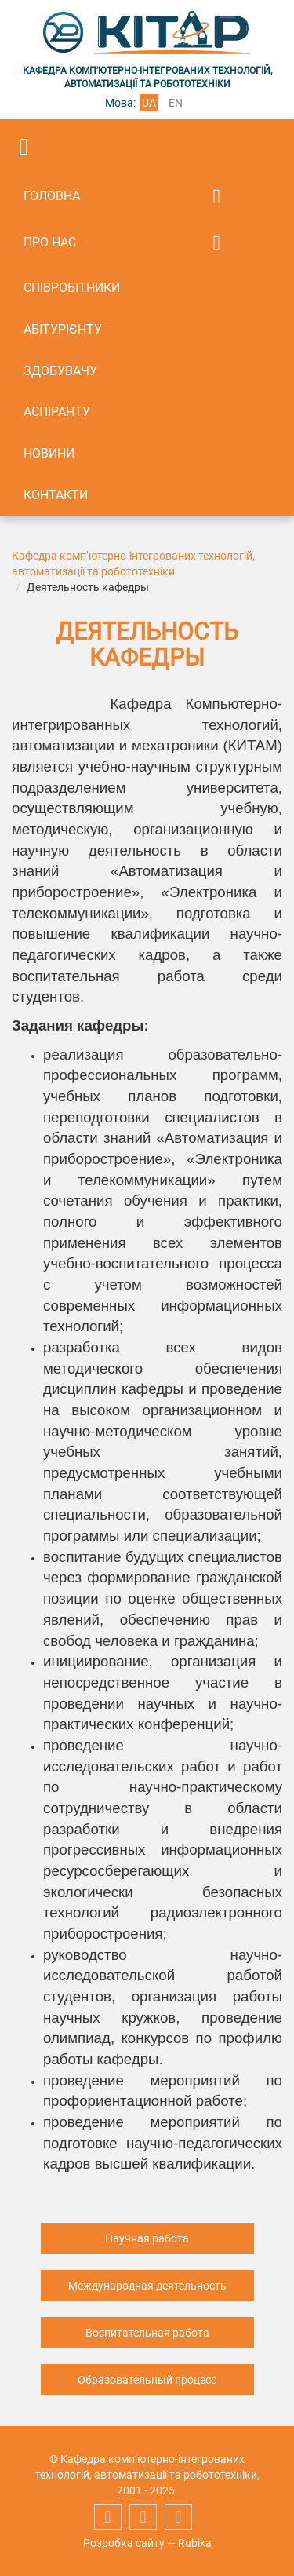  I want to click on Воспитательная работа, so click(147, 2332).